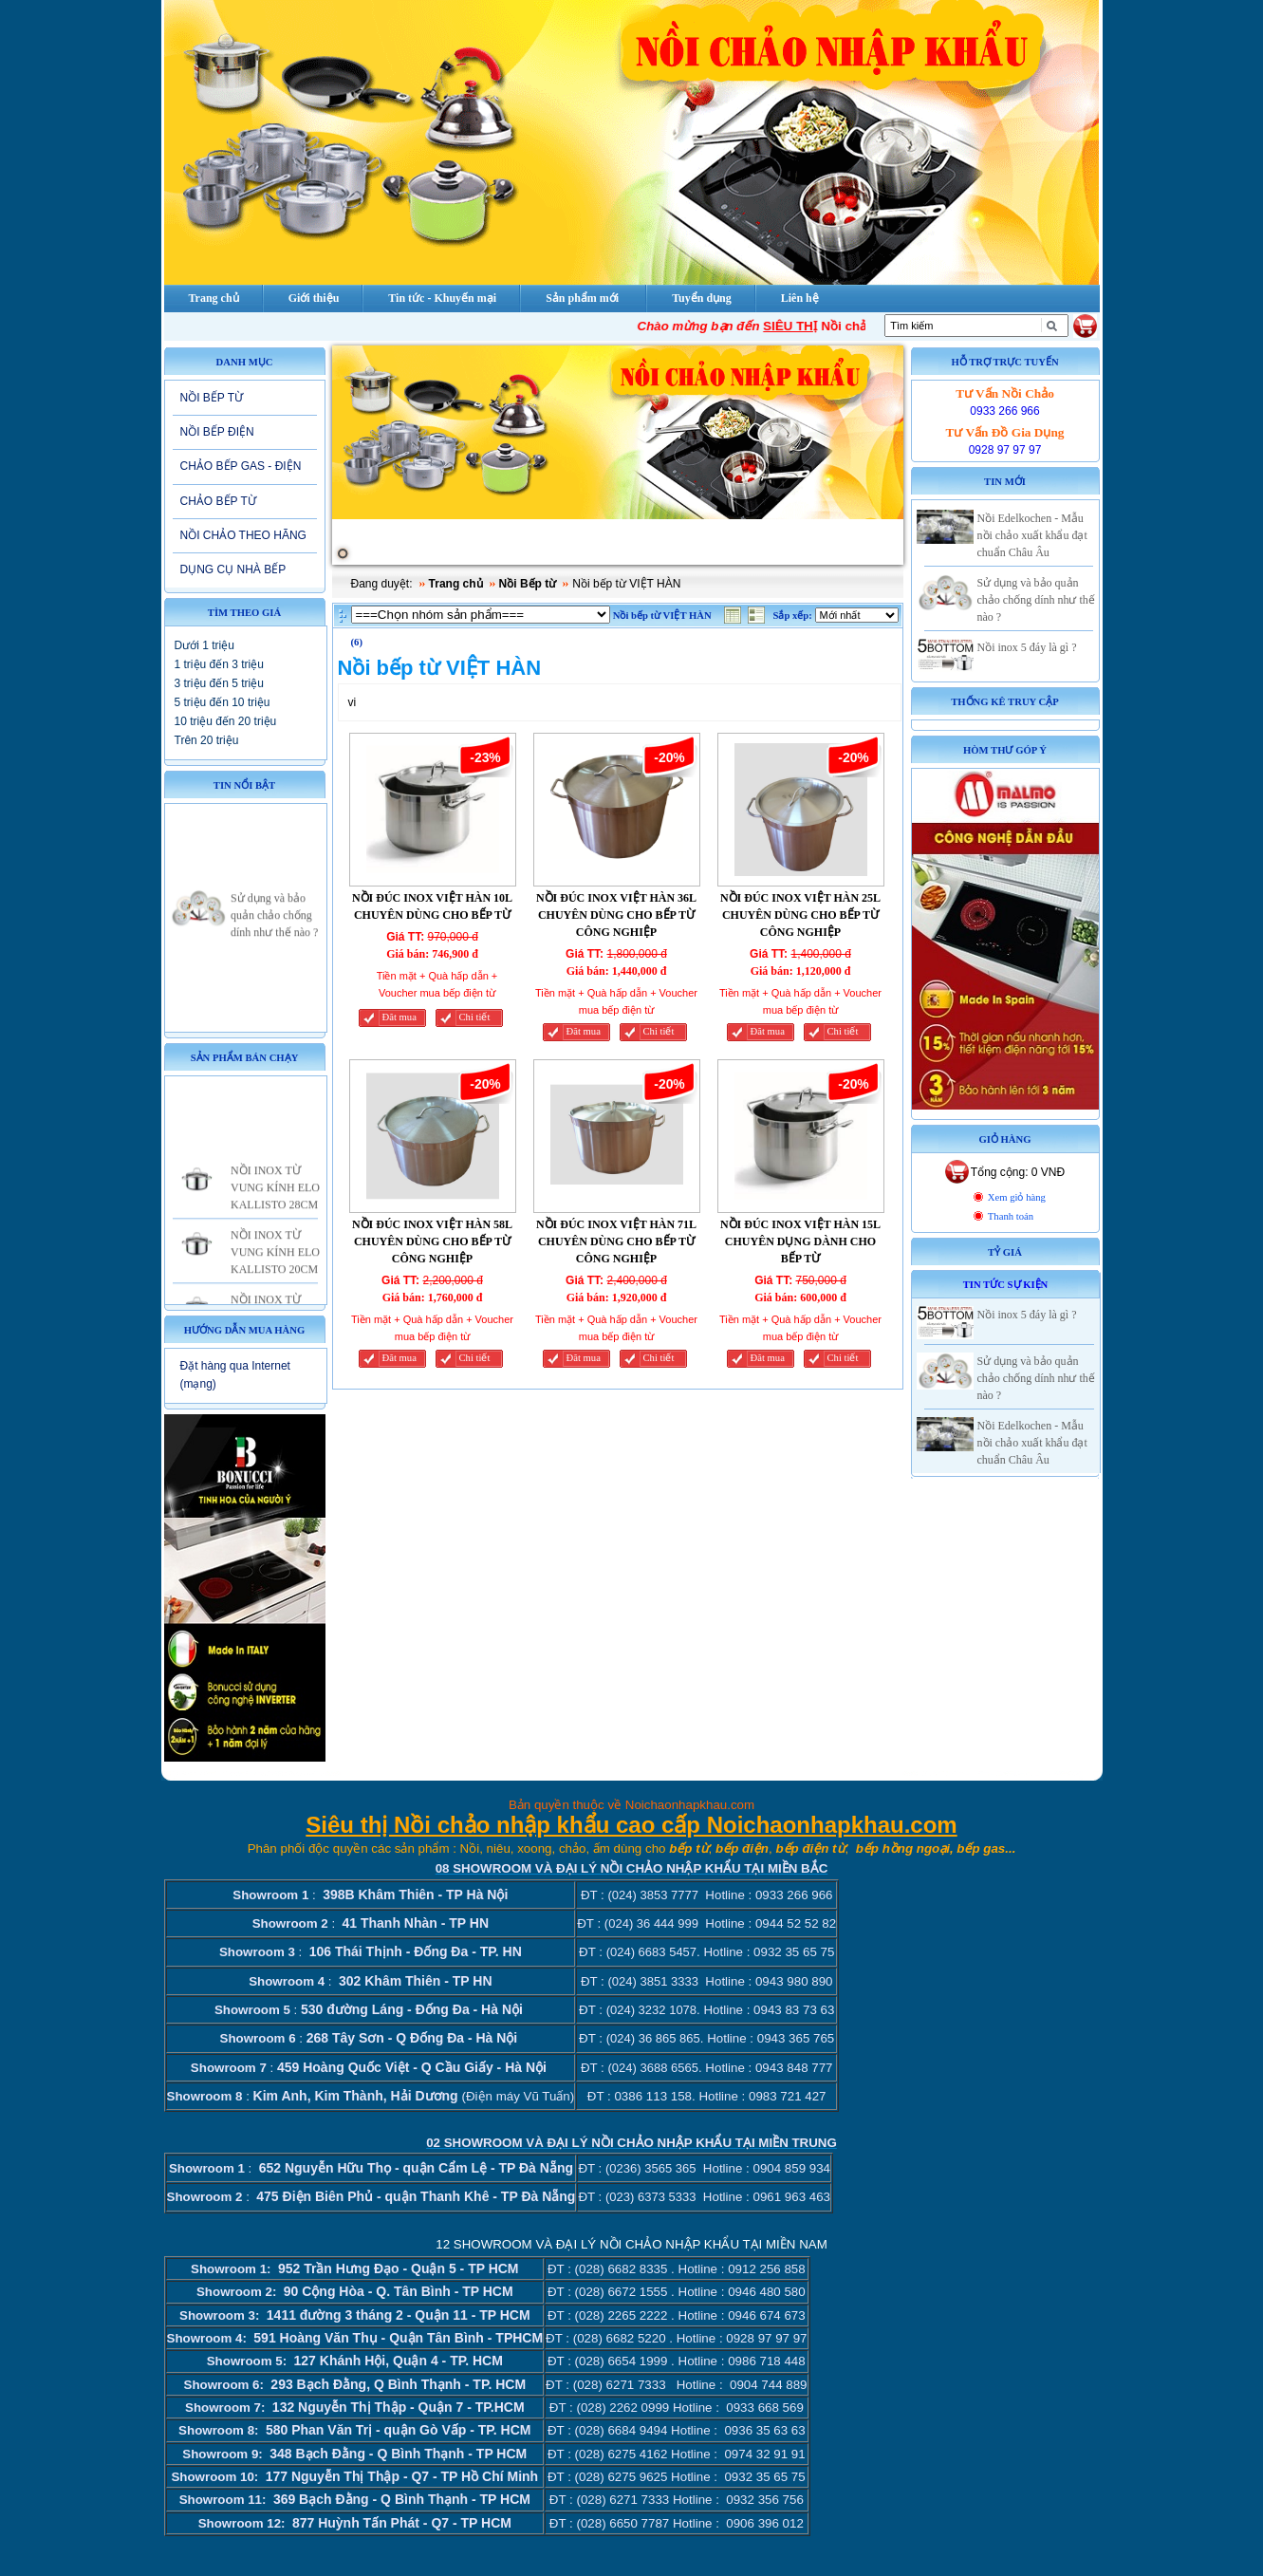 The image size is (1263, 2576). Describe the element at coordinates (702, 298) in the screenshot. I see `Tuyển dụng` at that location.